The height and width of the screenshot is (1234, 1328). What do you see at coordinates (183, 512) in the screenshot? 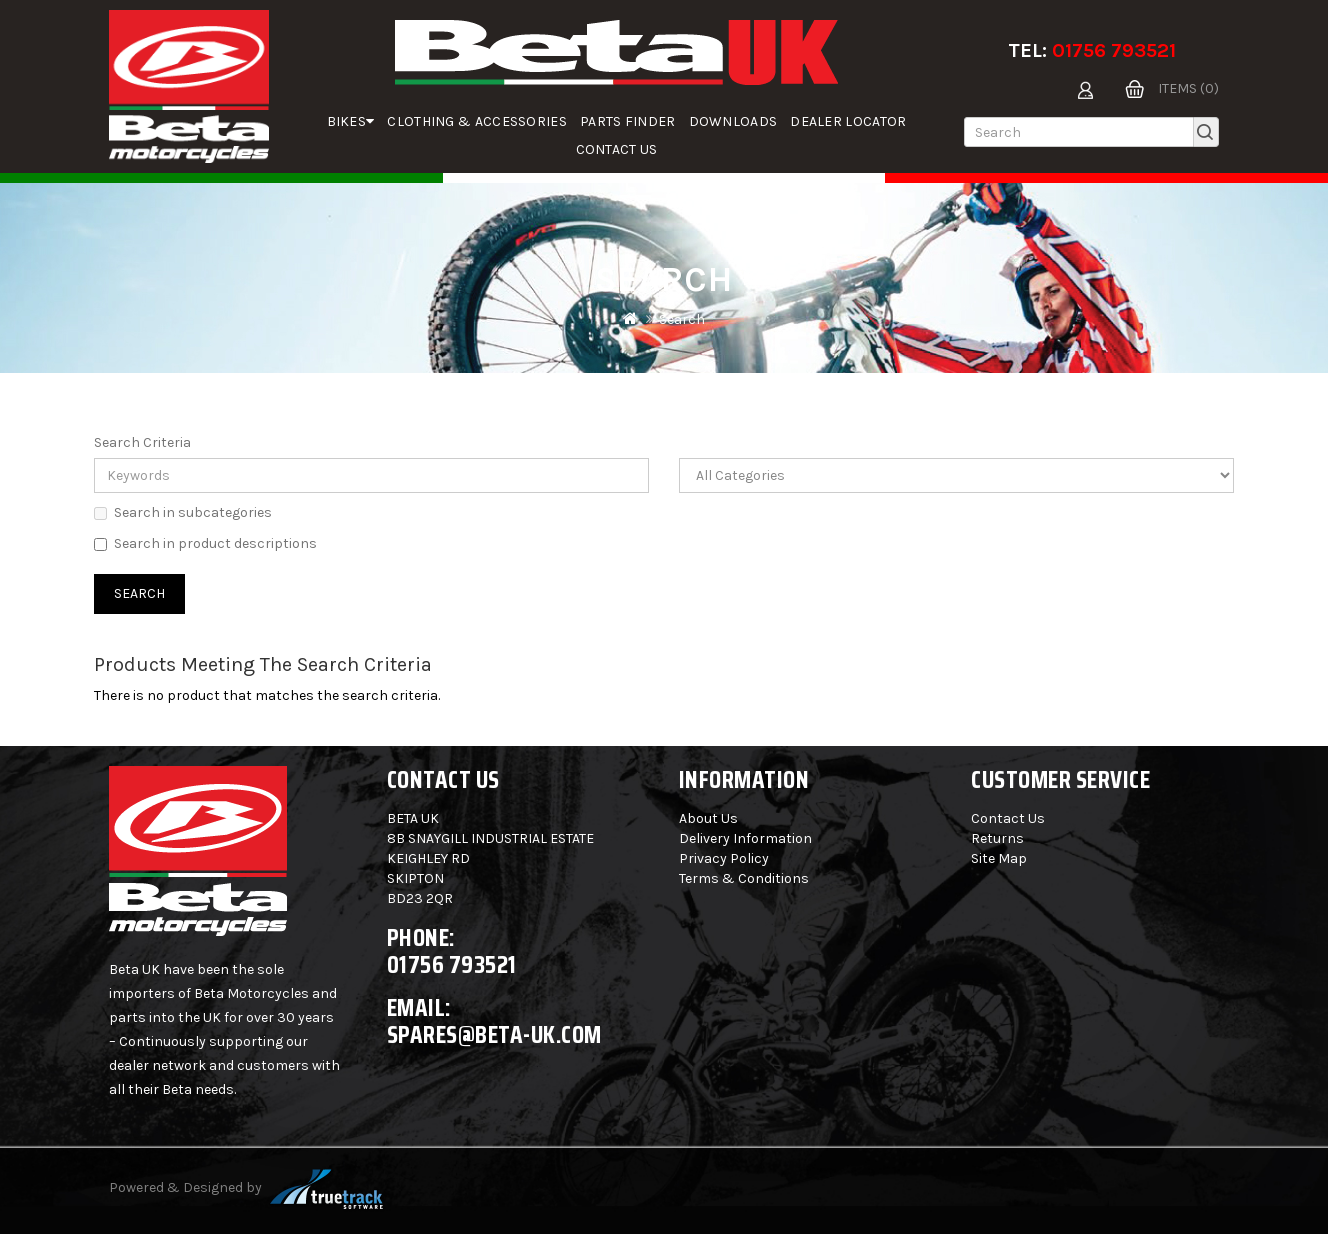
I see `Search in subcategories` at bounding box center [183, 512].